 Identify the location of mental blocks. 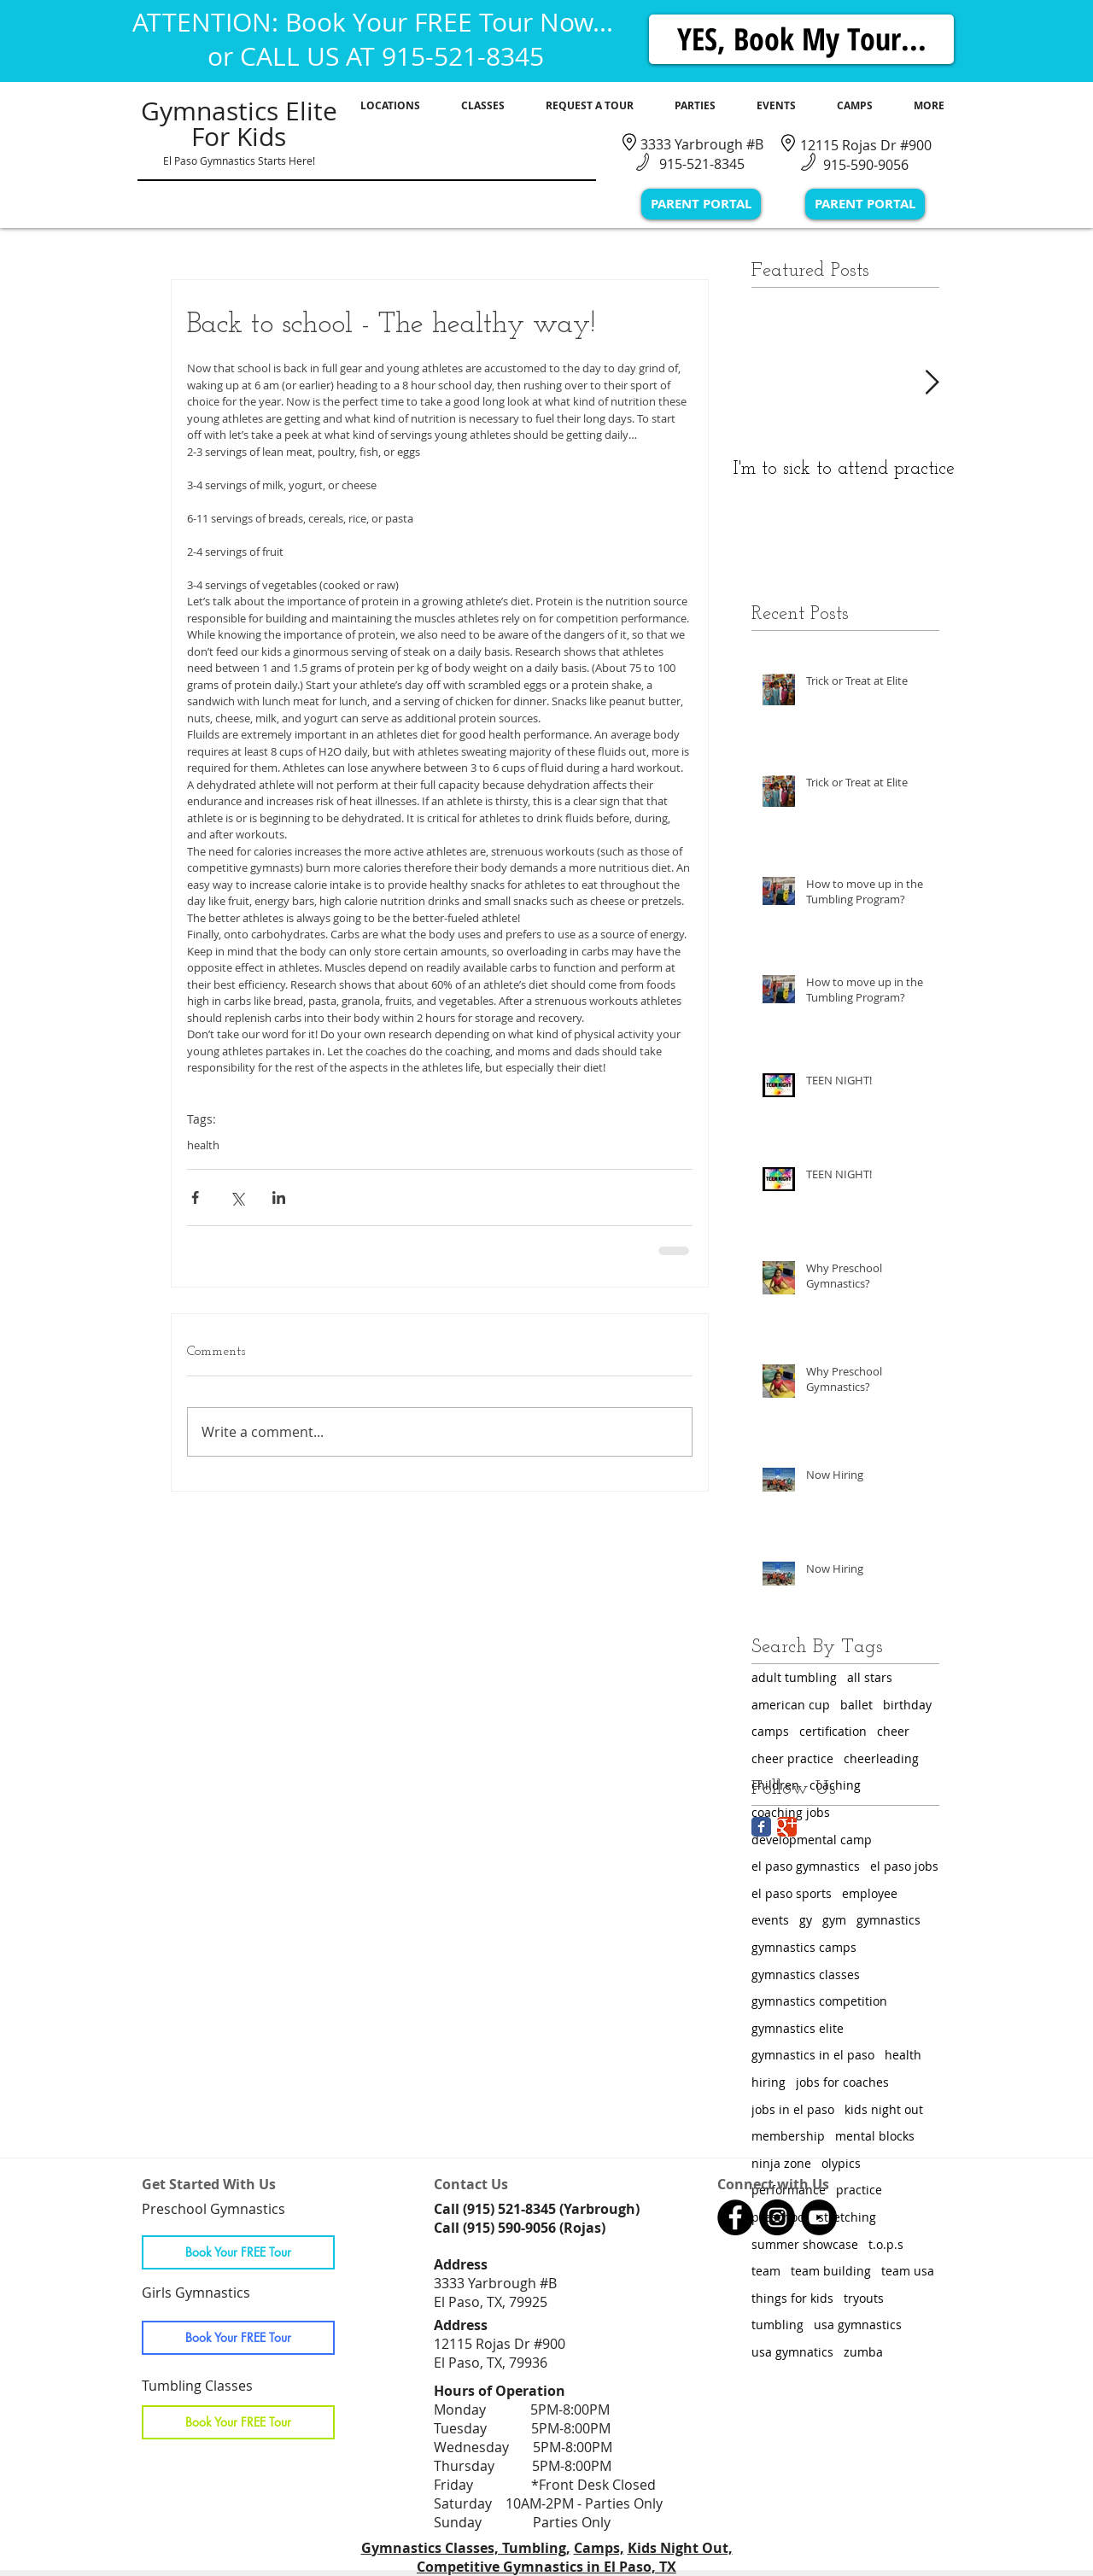
(875, 2136).